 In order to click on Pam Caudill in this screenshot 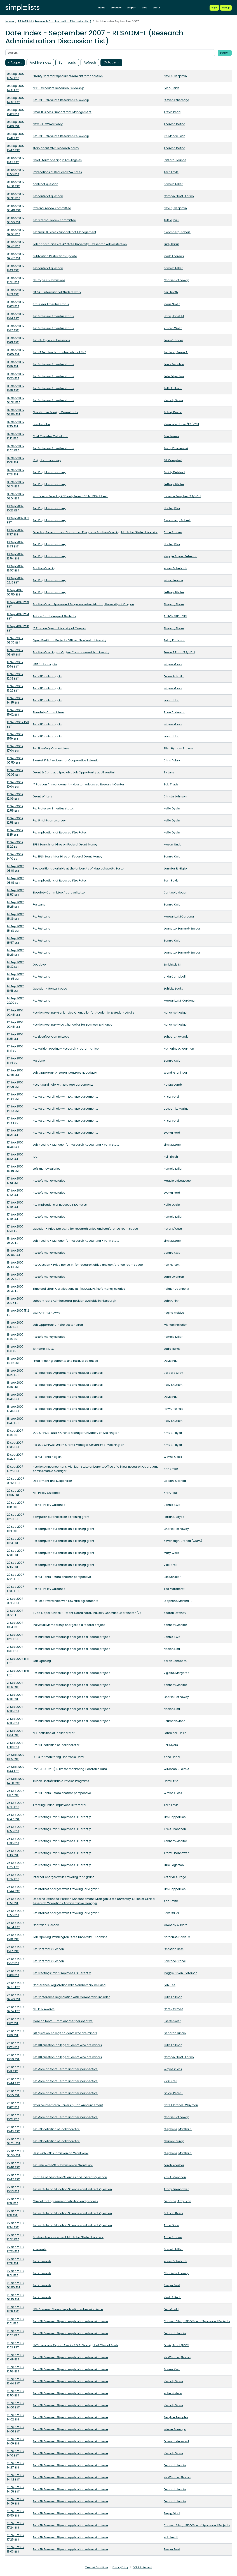, I will do `click(172, 1913)`.